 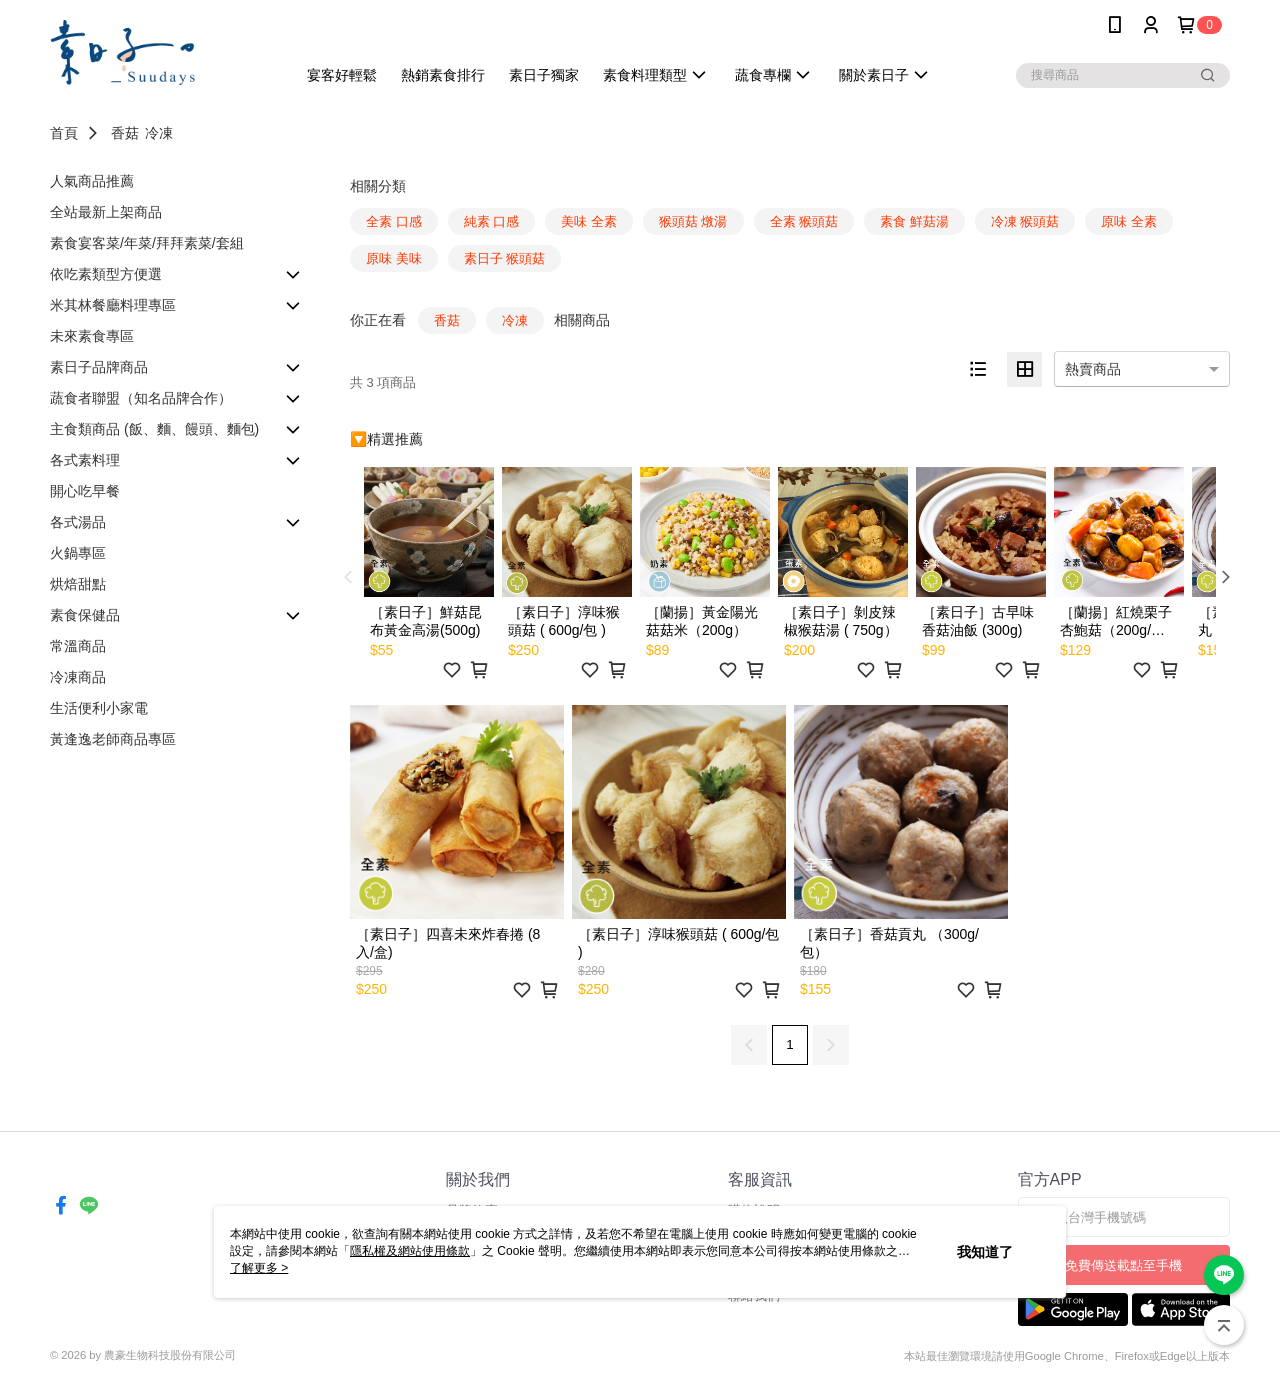 What do you see at coordinates (106, 212) in the screenshot?
I see `全站最新上架商品` at bounding box center [106, 212].